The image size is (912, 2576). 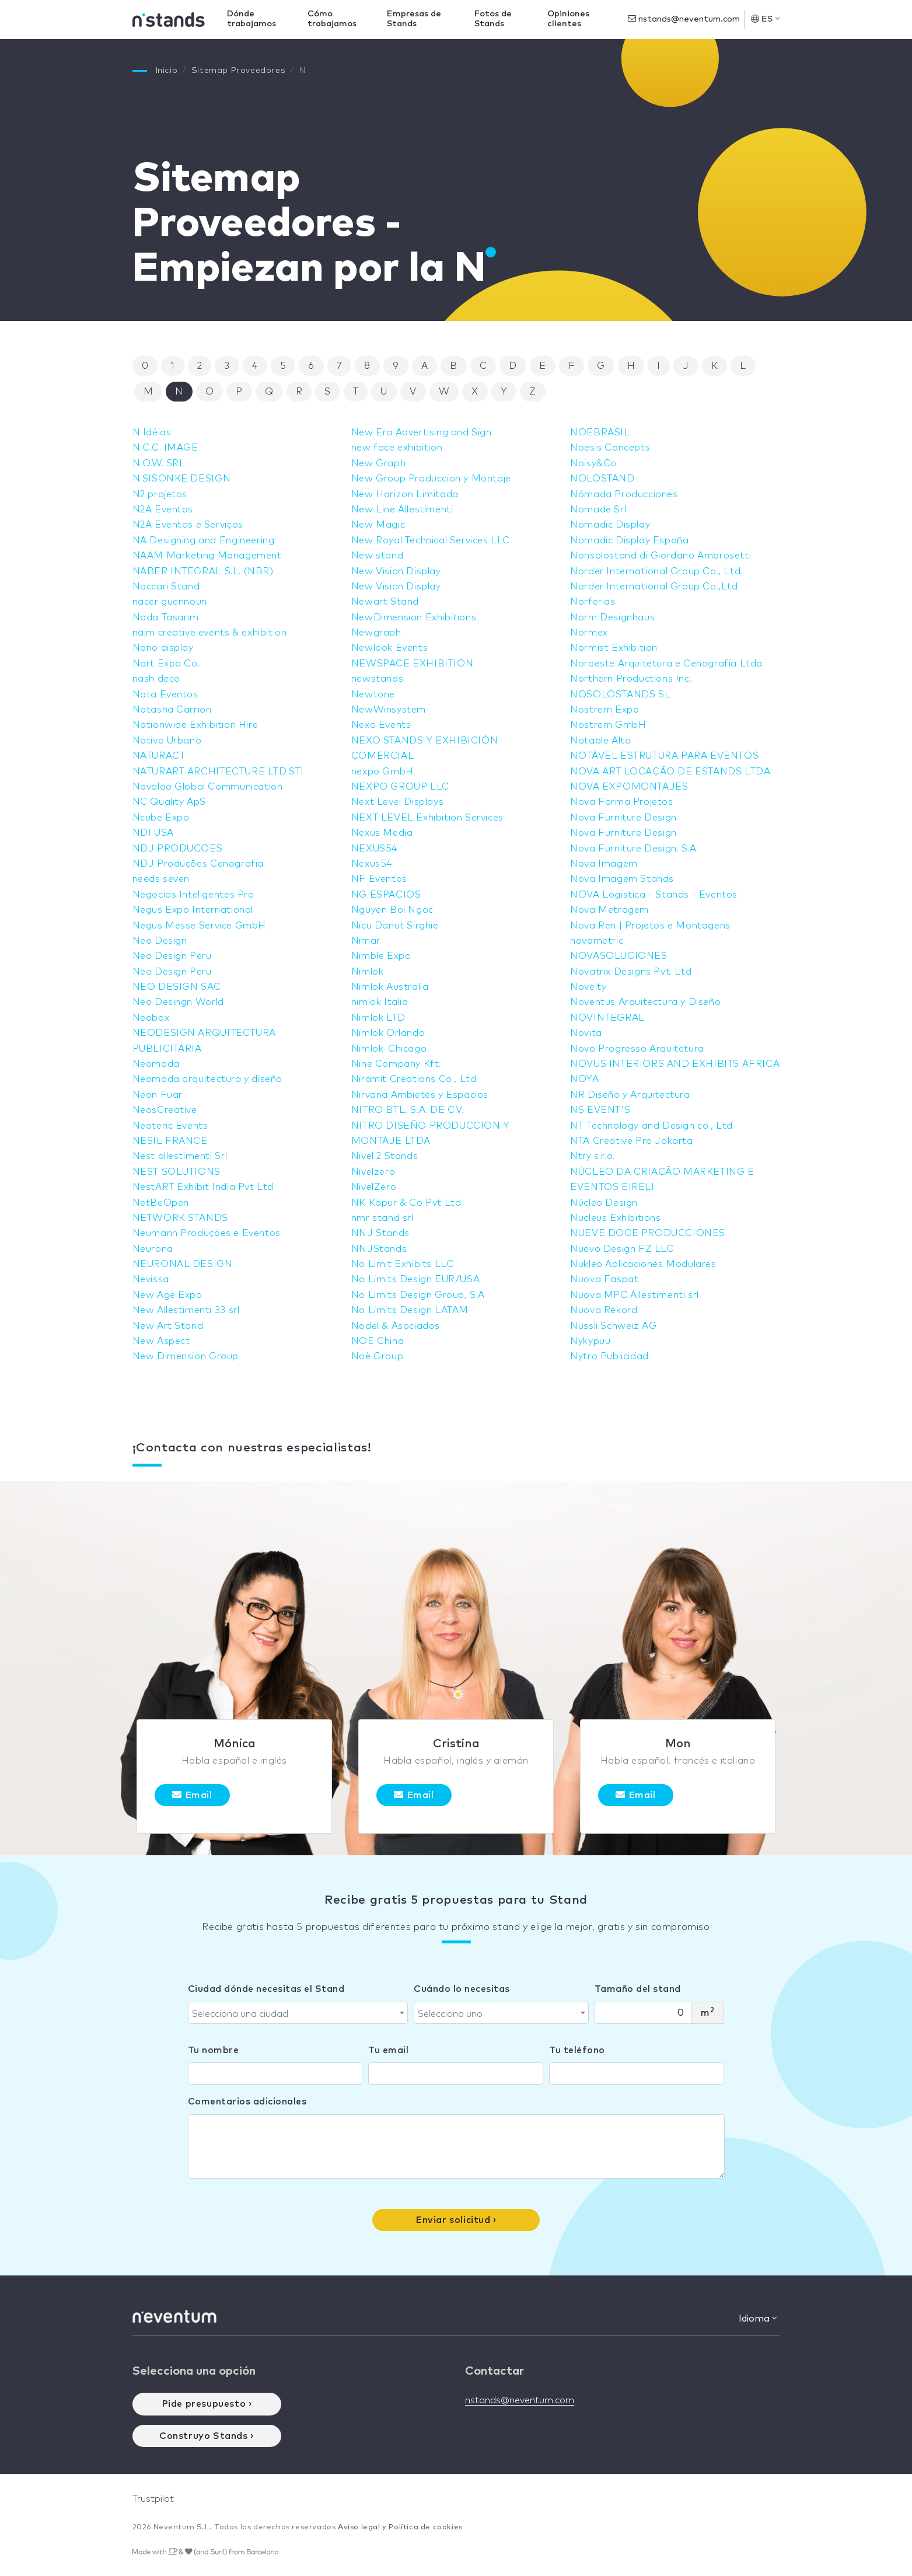 What do you see at coordinates (584, 1079) in the screenshot?
I see `NOYA` at bounding box center [584, 1079].